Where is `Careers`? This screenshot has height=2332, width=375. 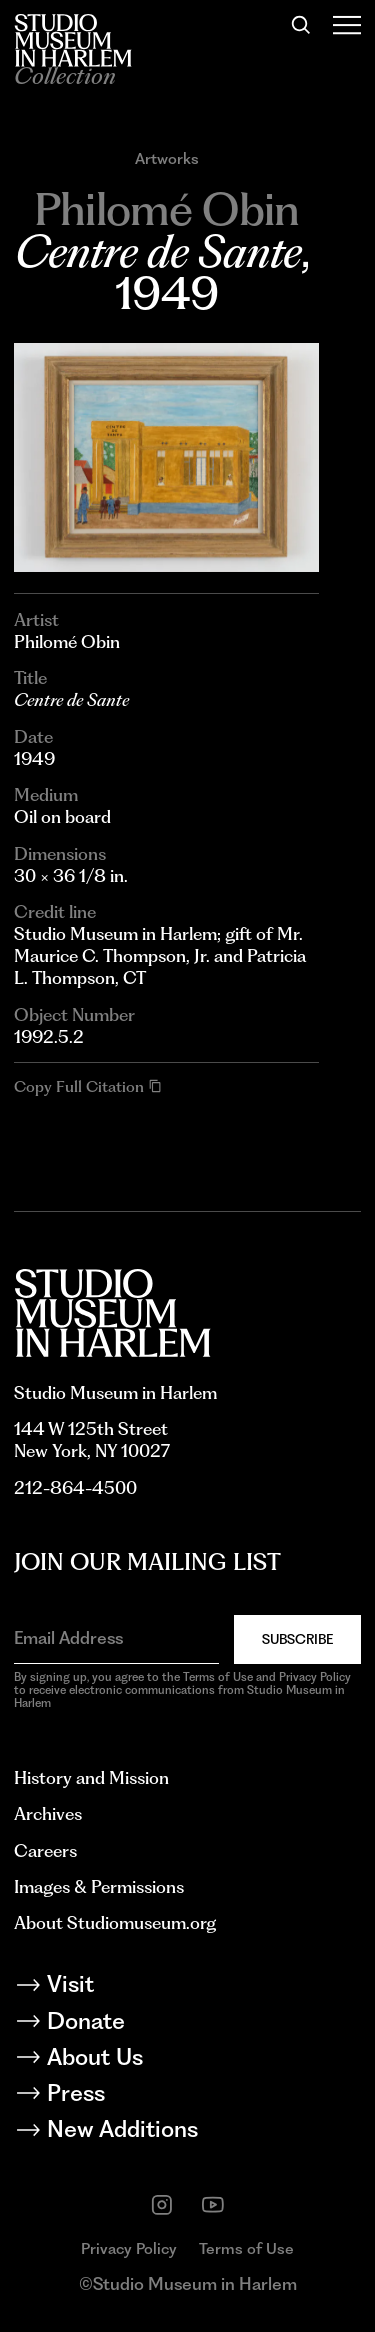 Careers is located at coordinates (45, 1850).